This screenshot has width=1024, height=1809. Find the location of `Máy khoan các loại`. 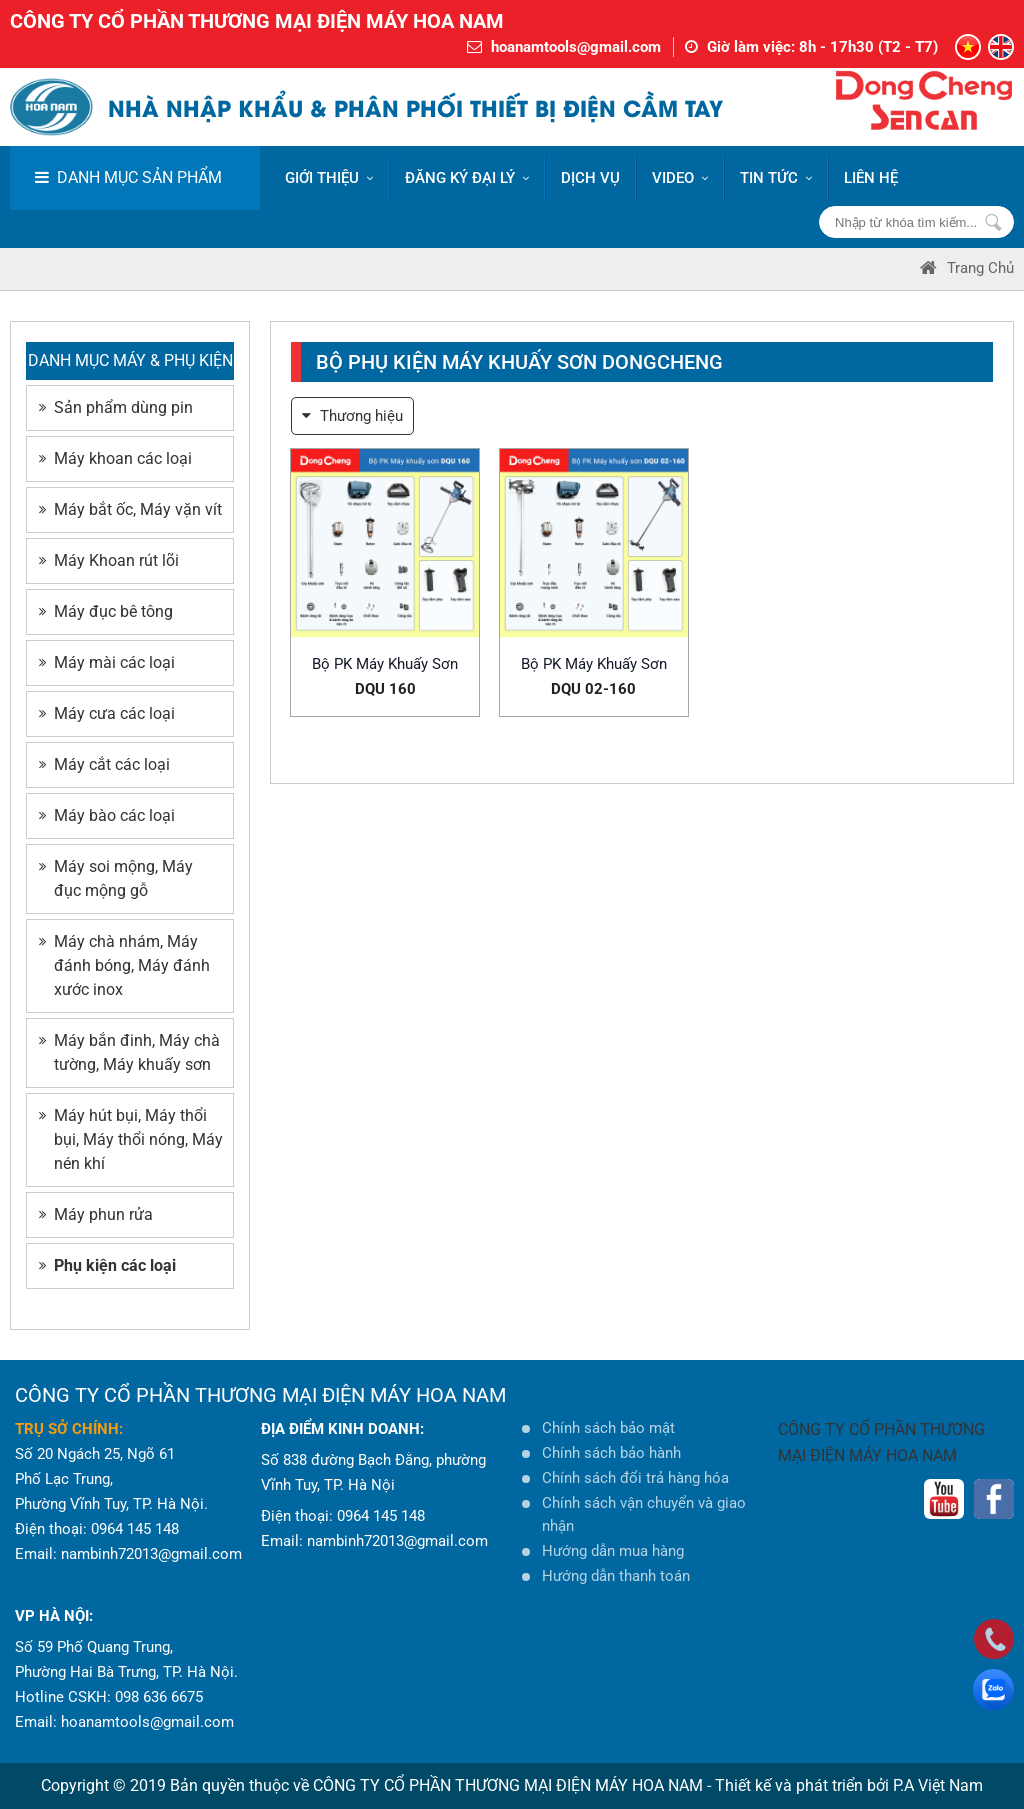

Máy khoan các loại is located at coordinates (115, 458).